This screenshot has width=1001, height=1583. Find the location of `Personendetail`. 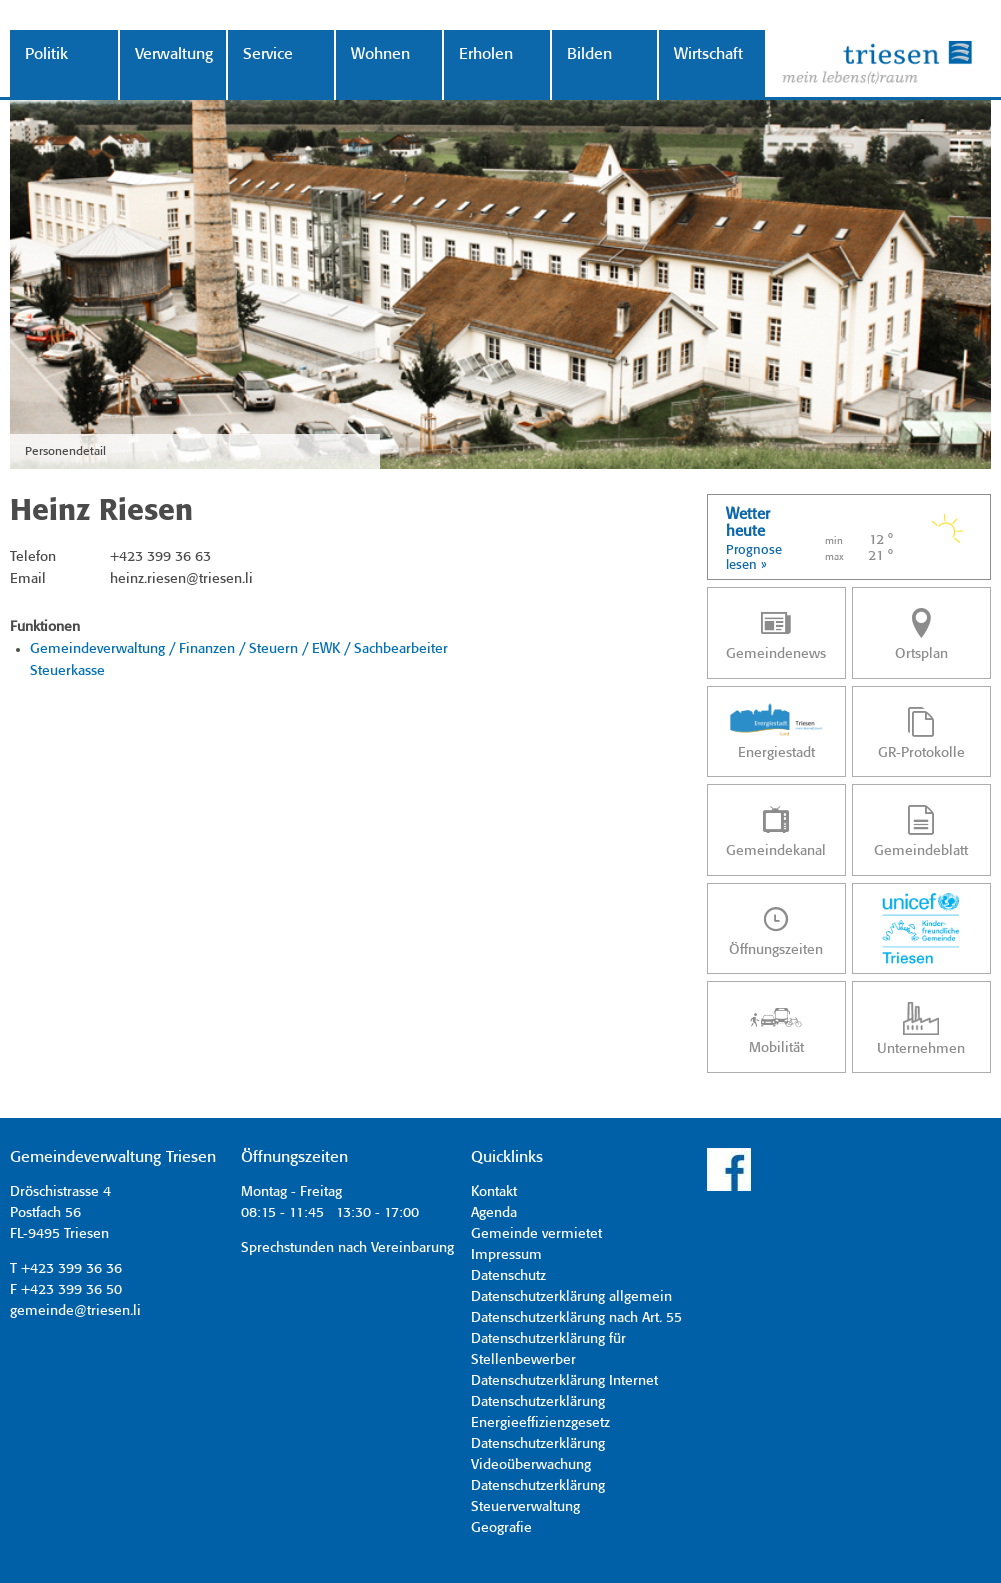

Personendetail is located at coordinates (65, 451).